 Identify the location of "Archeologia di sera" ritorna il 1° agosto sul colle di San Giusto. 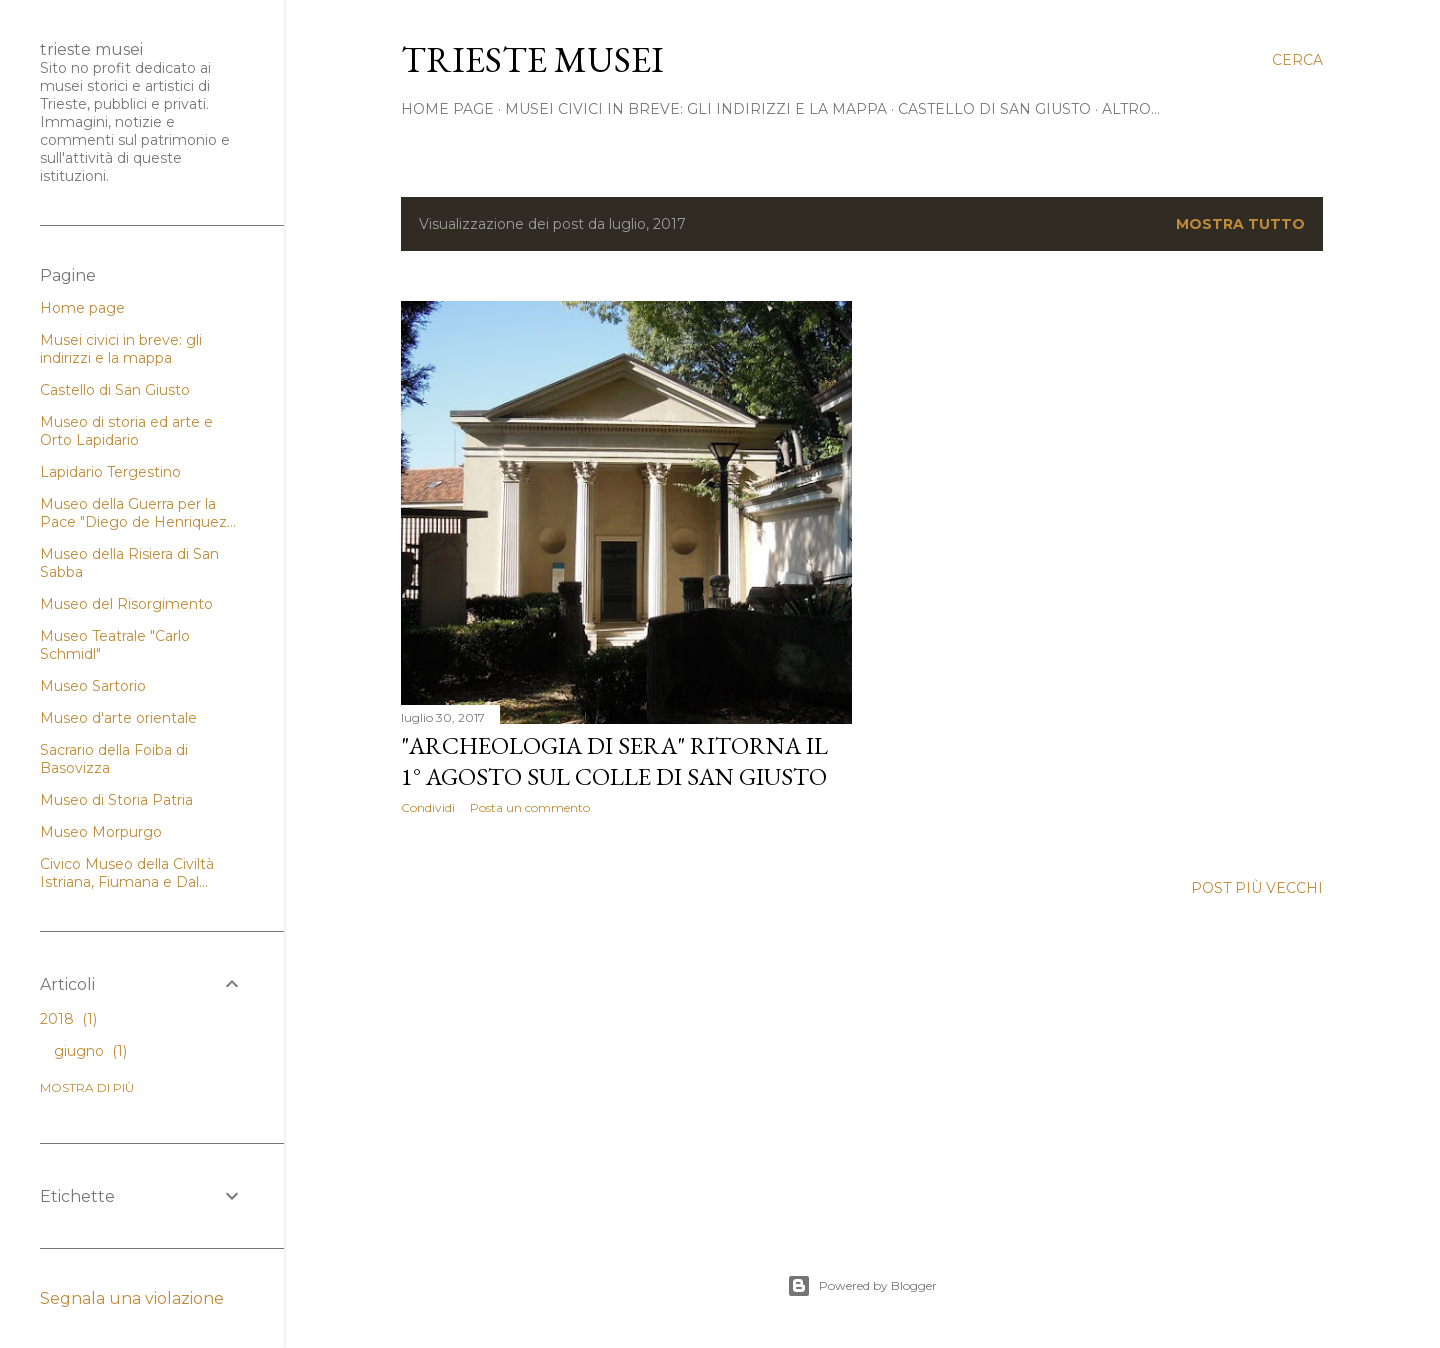
(614, 761).